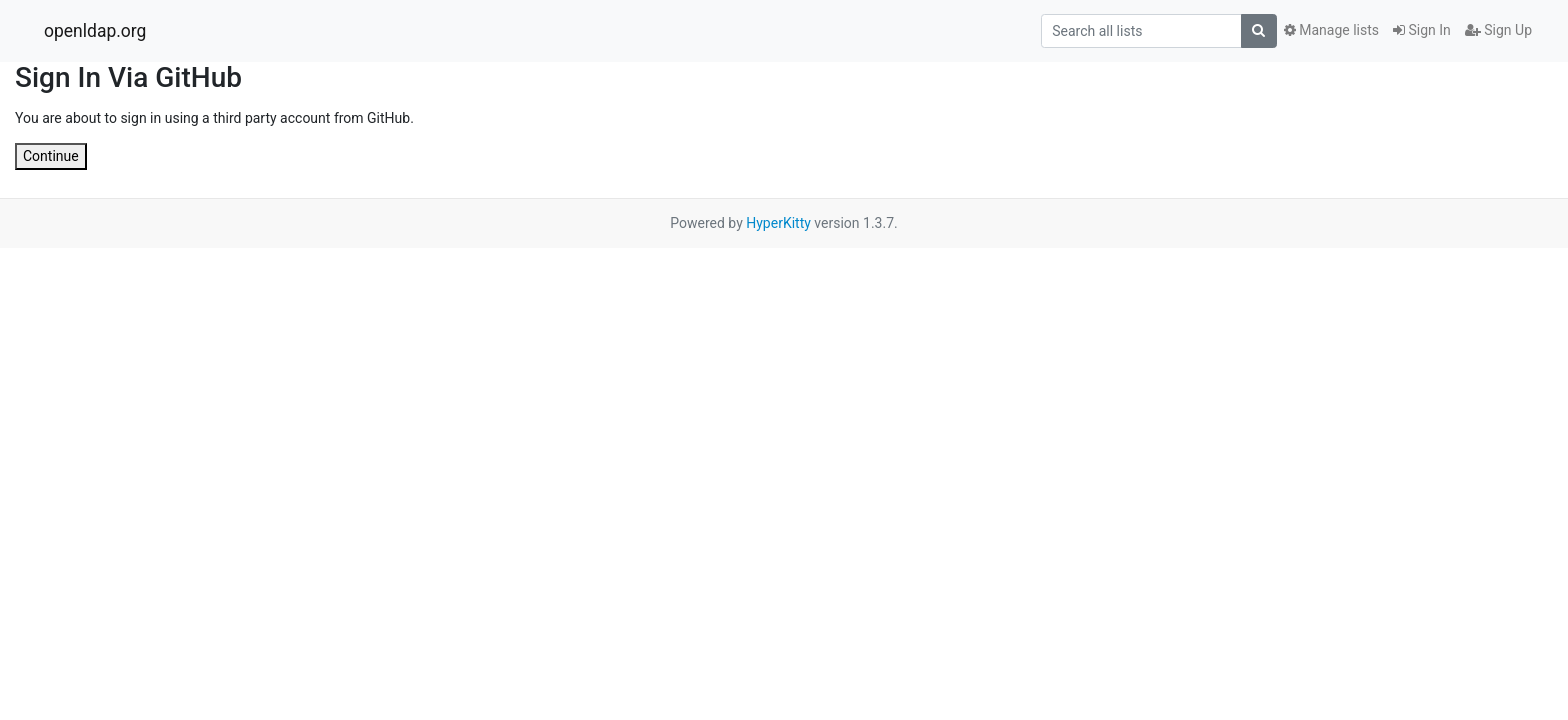  I want to click on Manage lists, so click(1331, 30).